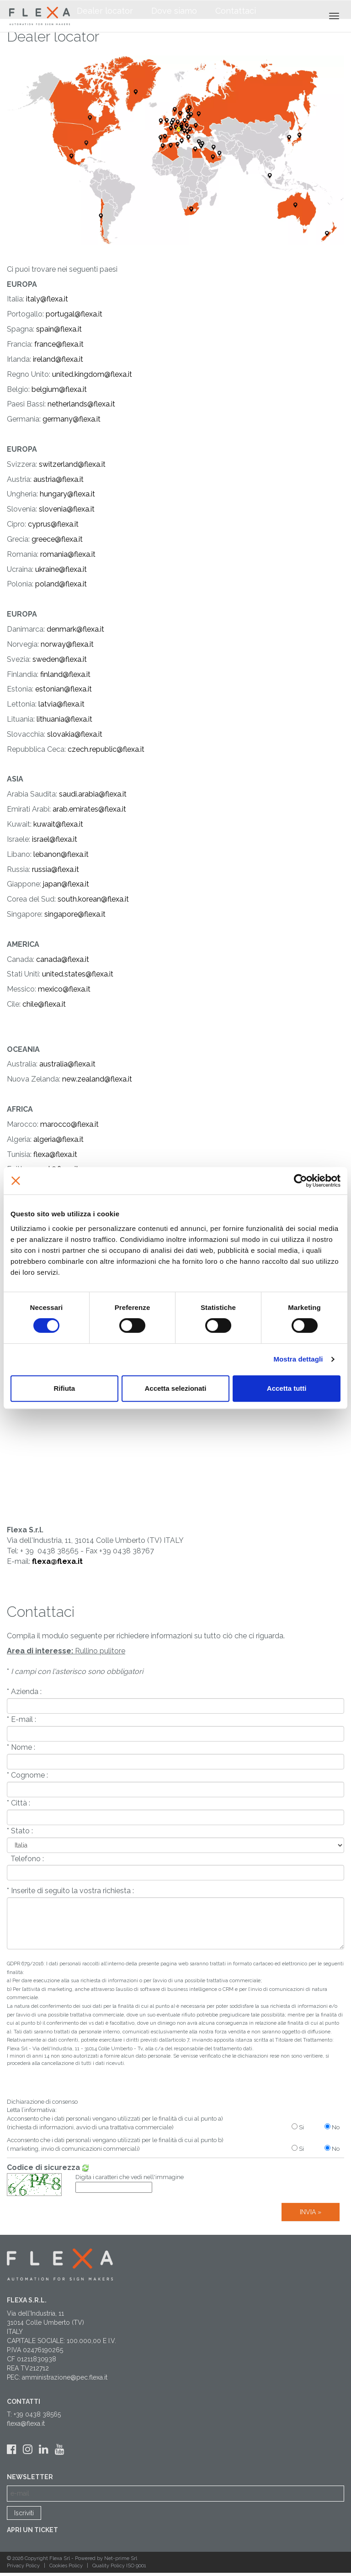 This screenshot has height=2576, width=351. Describe the element at coordinates (106, 749) in the screenshot. I see `czech.republic@flexa.it` at that location.